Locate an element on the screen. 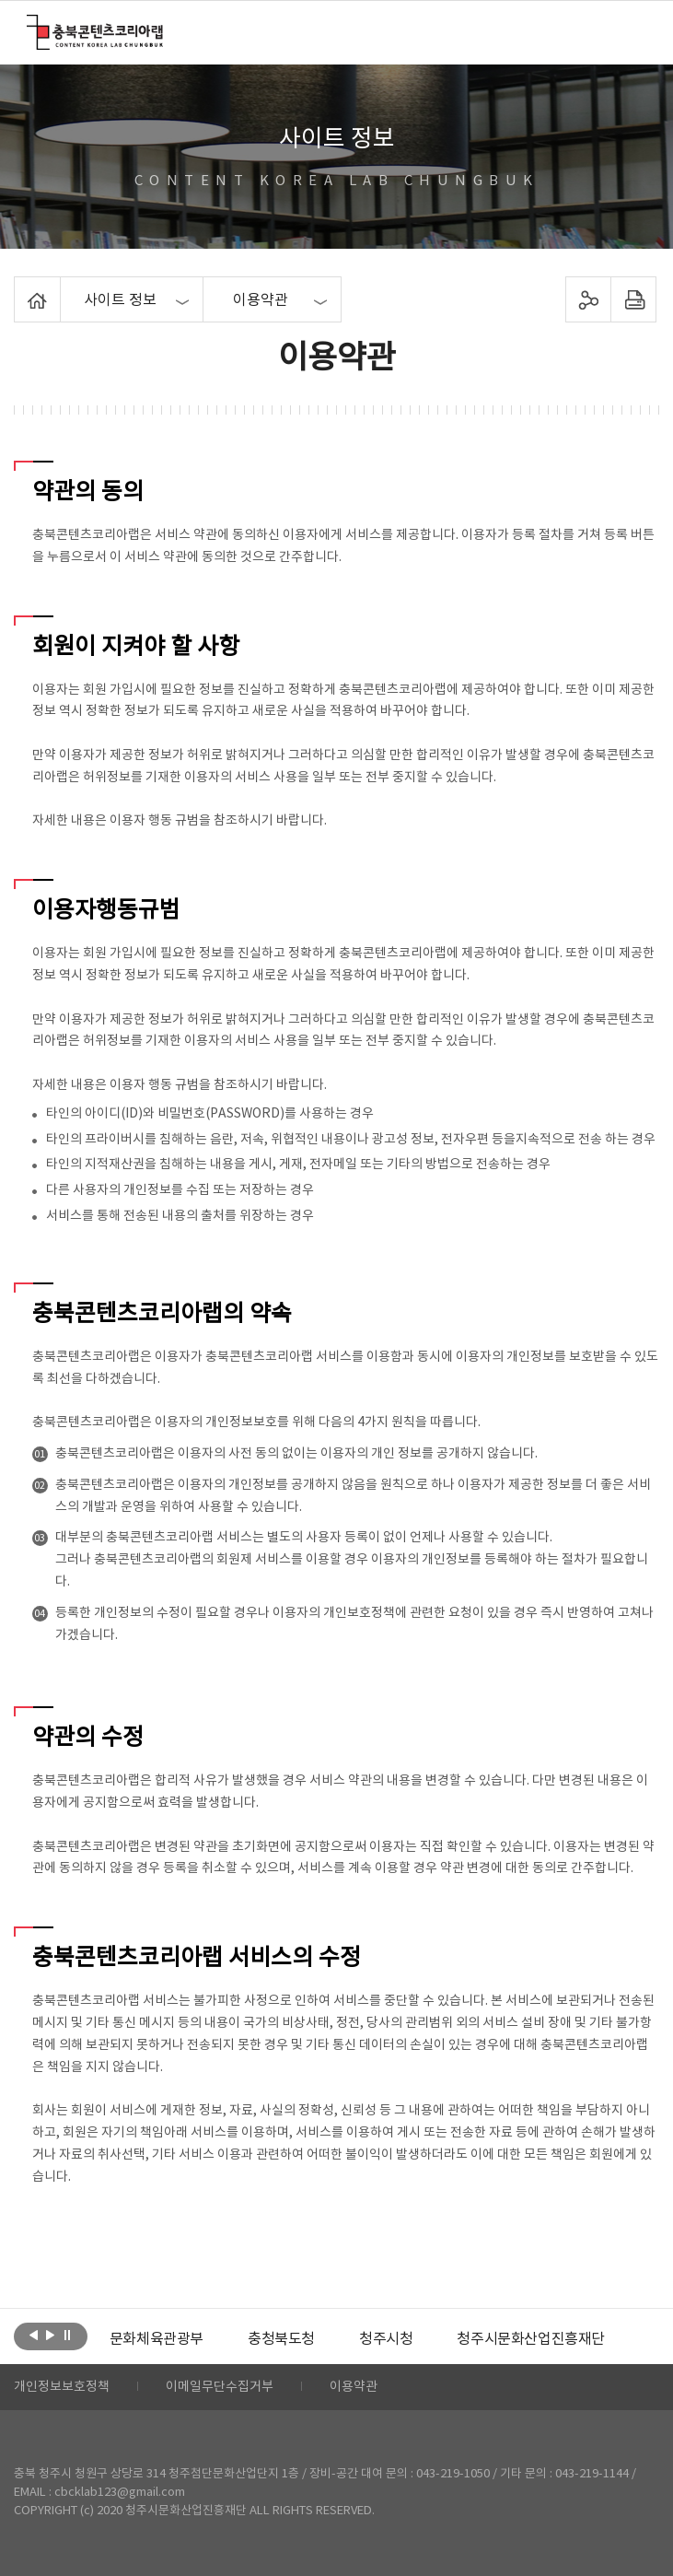 The image size is (673, 2576). 청주시문화산업진흥재단 is located at coordinates (531, 2339).